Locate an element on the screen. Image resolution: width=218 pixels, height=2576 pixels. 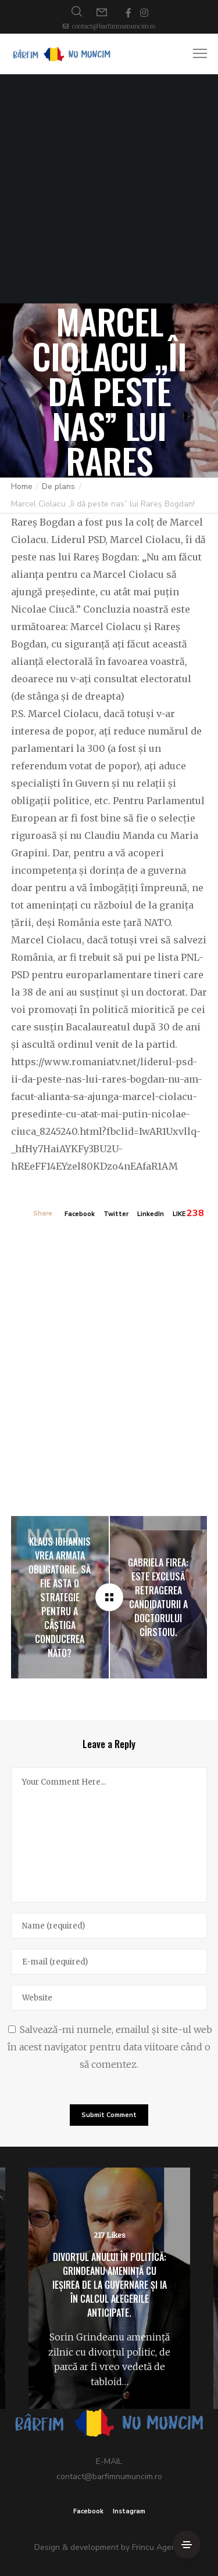
[E-mail] is located at coordinates (109, 1961).